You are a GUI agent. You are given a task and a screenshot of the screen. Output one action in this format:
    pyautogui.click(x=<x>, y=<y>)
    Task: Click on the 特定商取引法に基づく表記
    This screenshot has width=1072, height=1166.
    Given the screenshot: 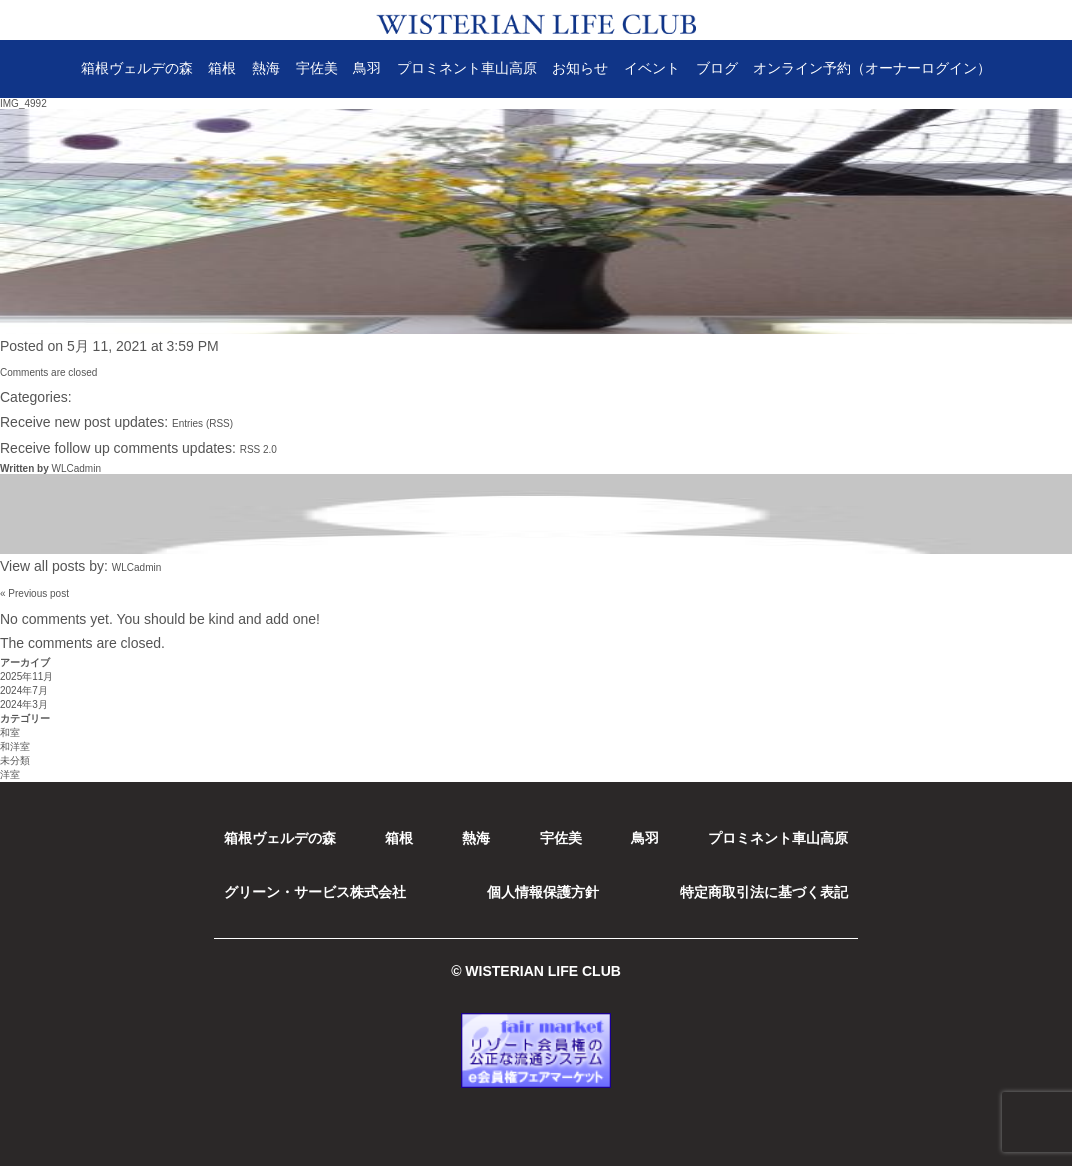 What is the action you would take?
    pyautogui.click(x=764, y=892)
    